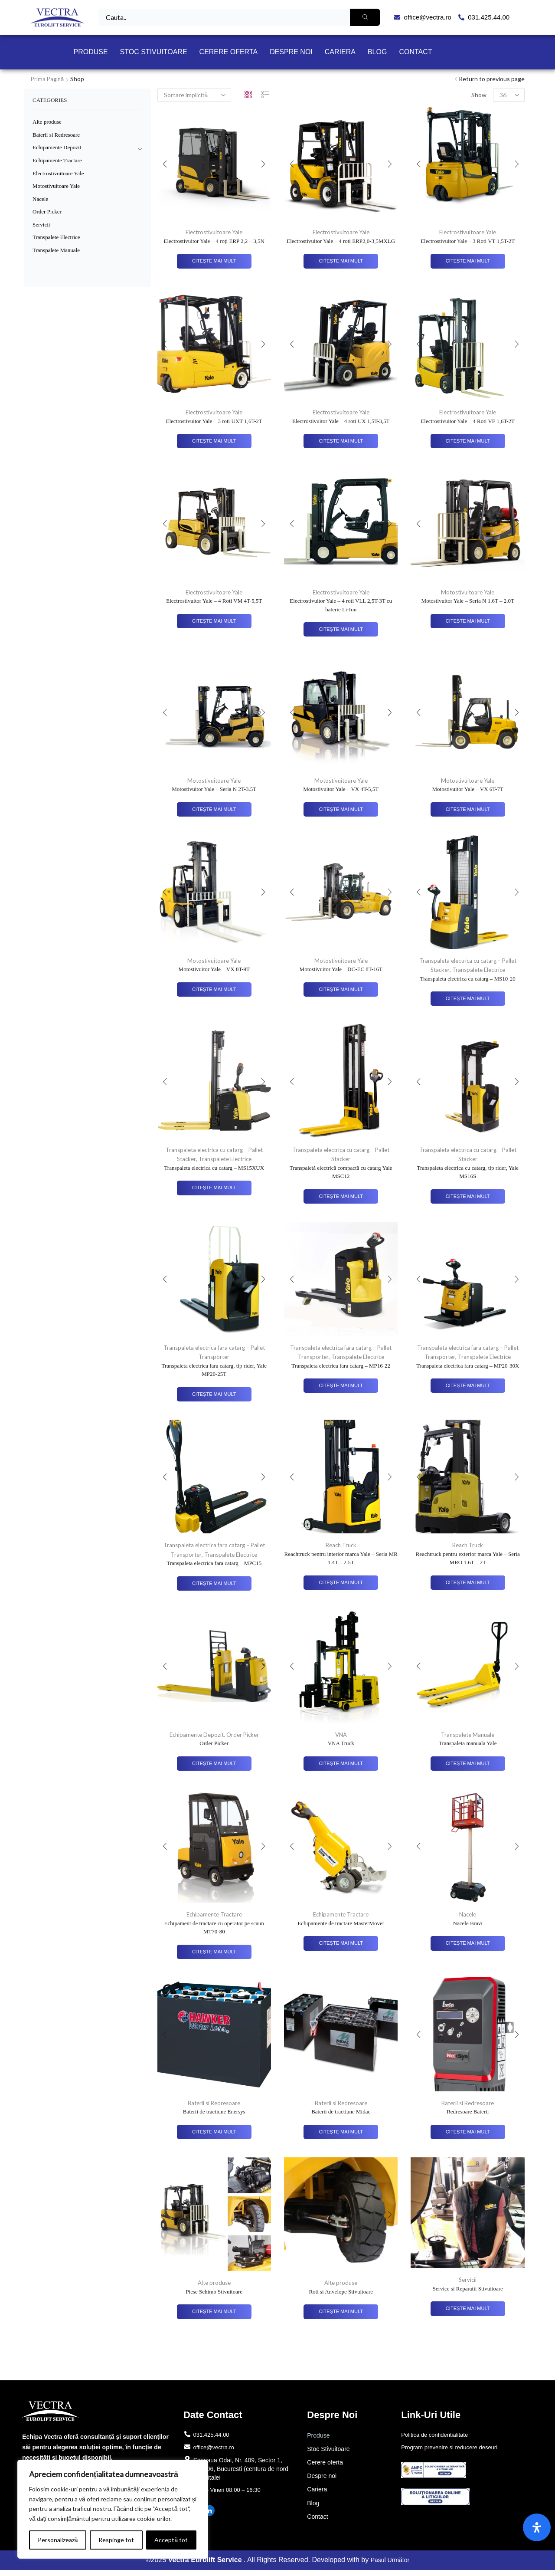 The height and width of the screenshot is (2576, 555). I want to click on Citește mai mult [Citește mai multe despre „Transpaleta electrica fara catarg - MP16-22”], so click(341, 1386).